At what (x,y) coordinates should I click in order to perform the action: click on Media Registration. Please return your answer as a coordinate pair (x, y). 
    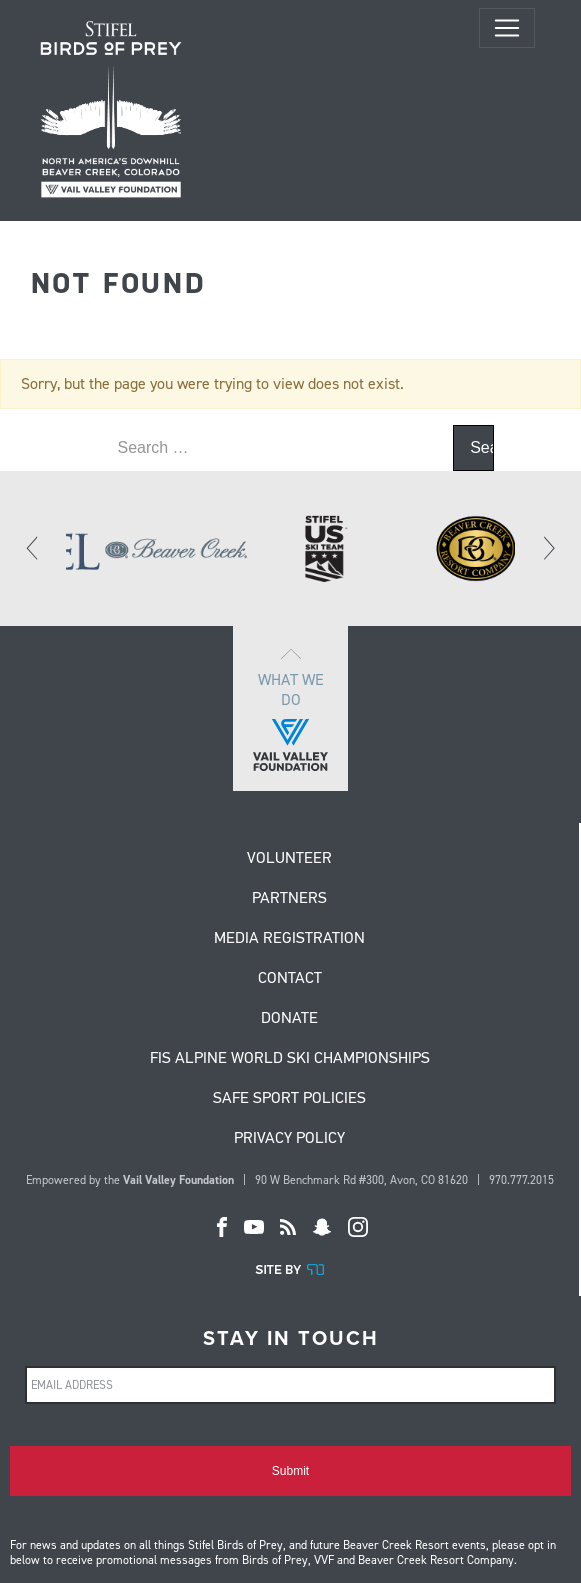
    Looking at the image, I should click on (289, 939).